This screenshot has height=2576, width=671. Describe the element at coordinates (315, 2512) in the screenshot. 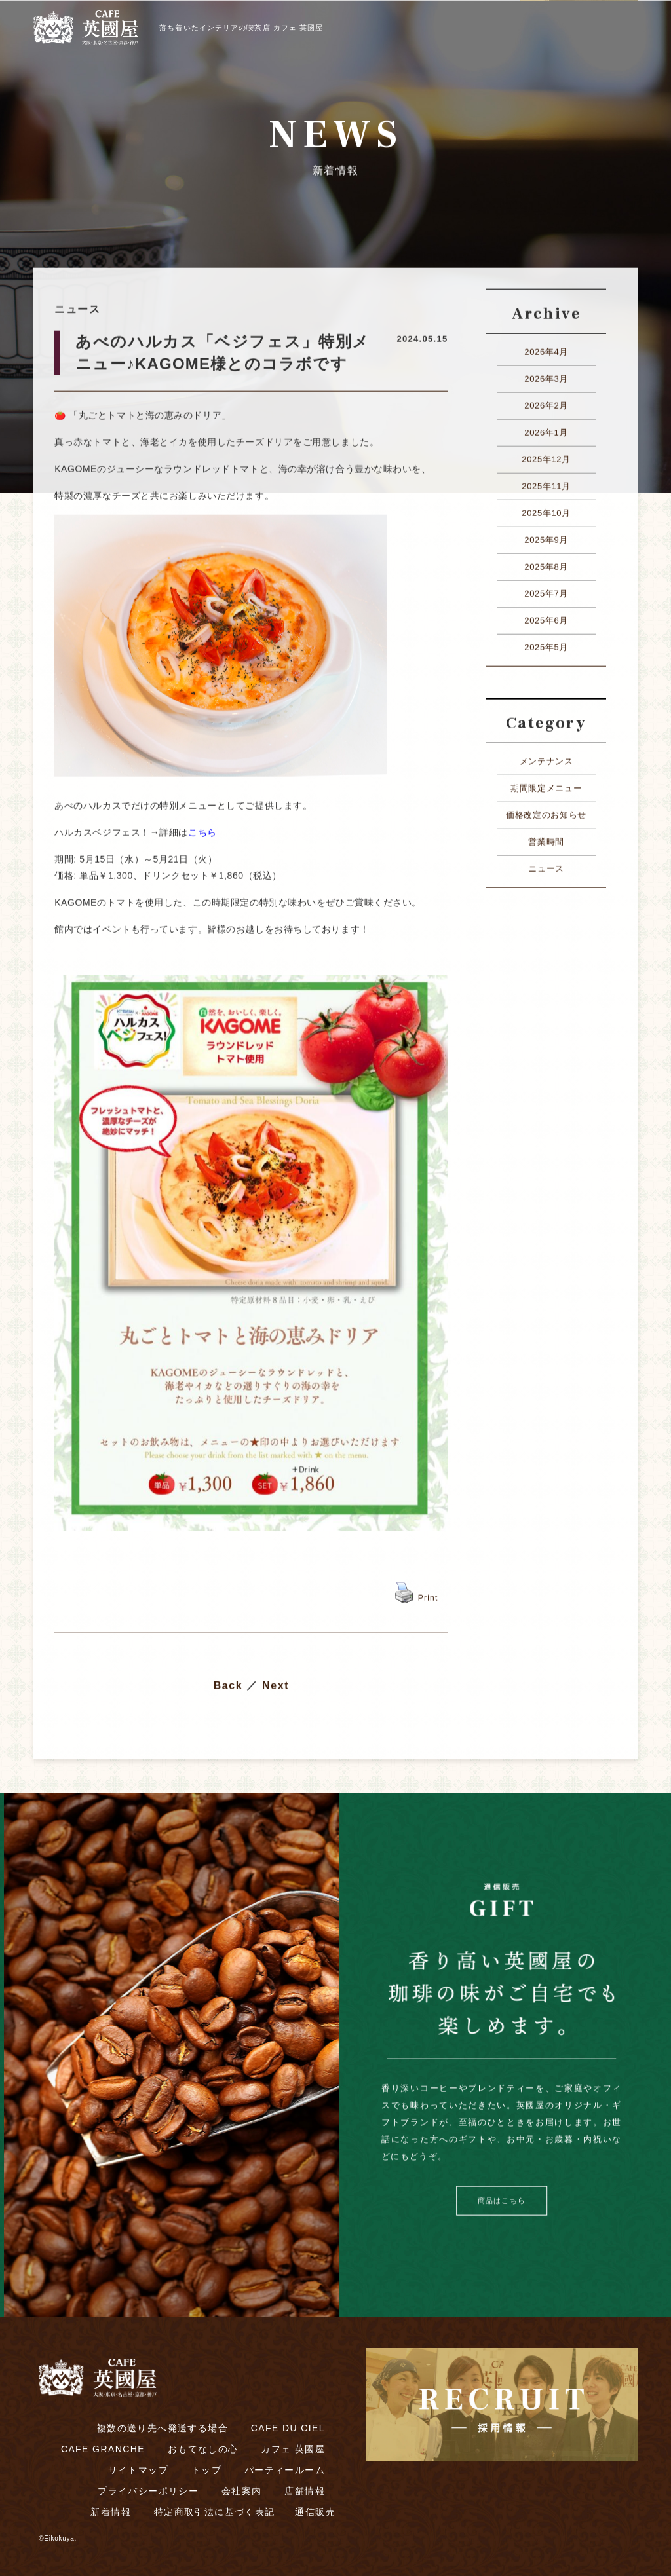

I see `通信販売` at that location.